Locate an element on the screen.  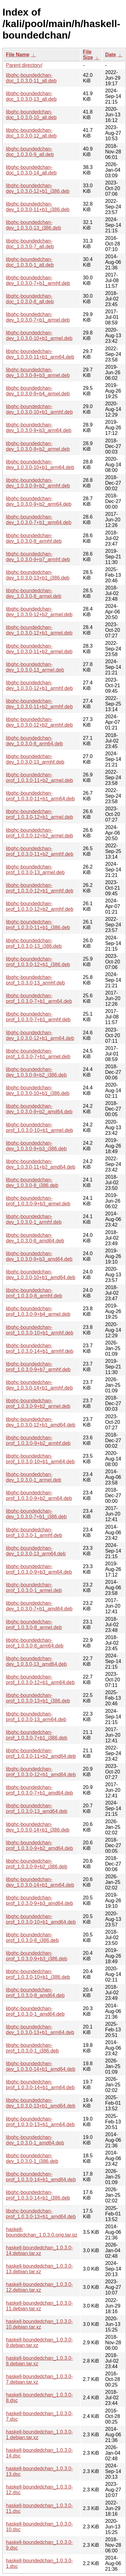
libghc-boundedchan-prof_1.0.3.0-1_armel.deb is located at coordinates (34, 1587).